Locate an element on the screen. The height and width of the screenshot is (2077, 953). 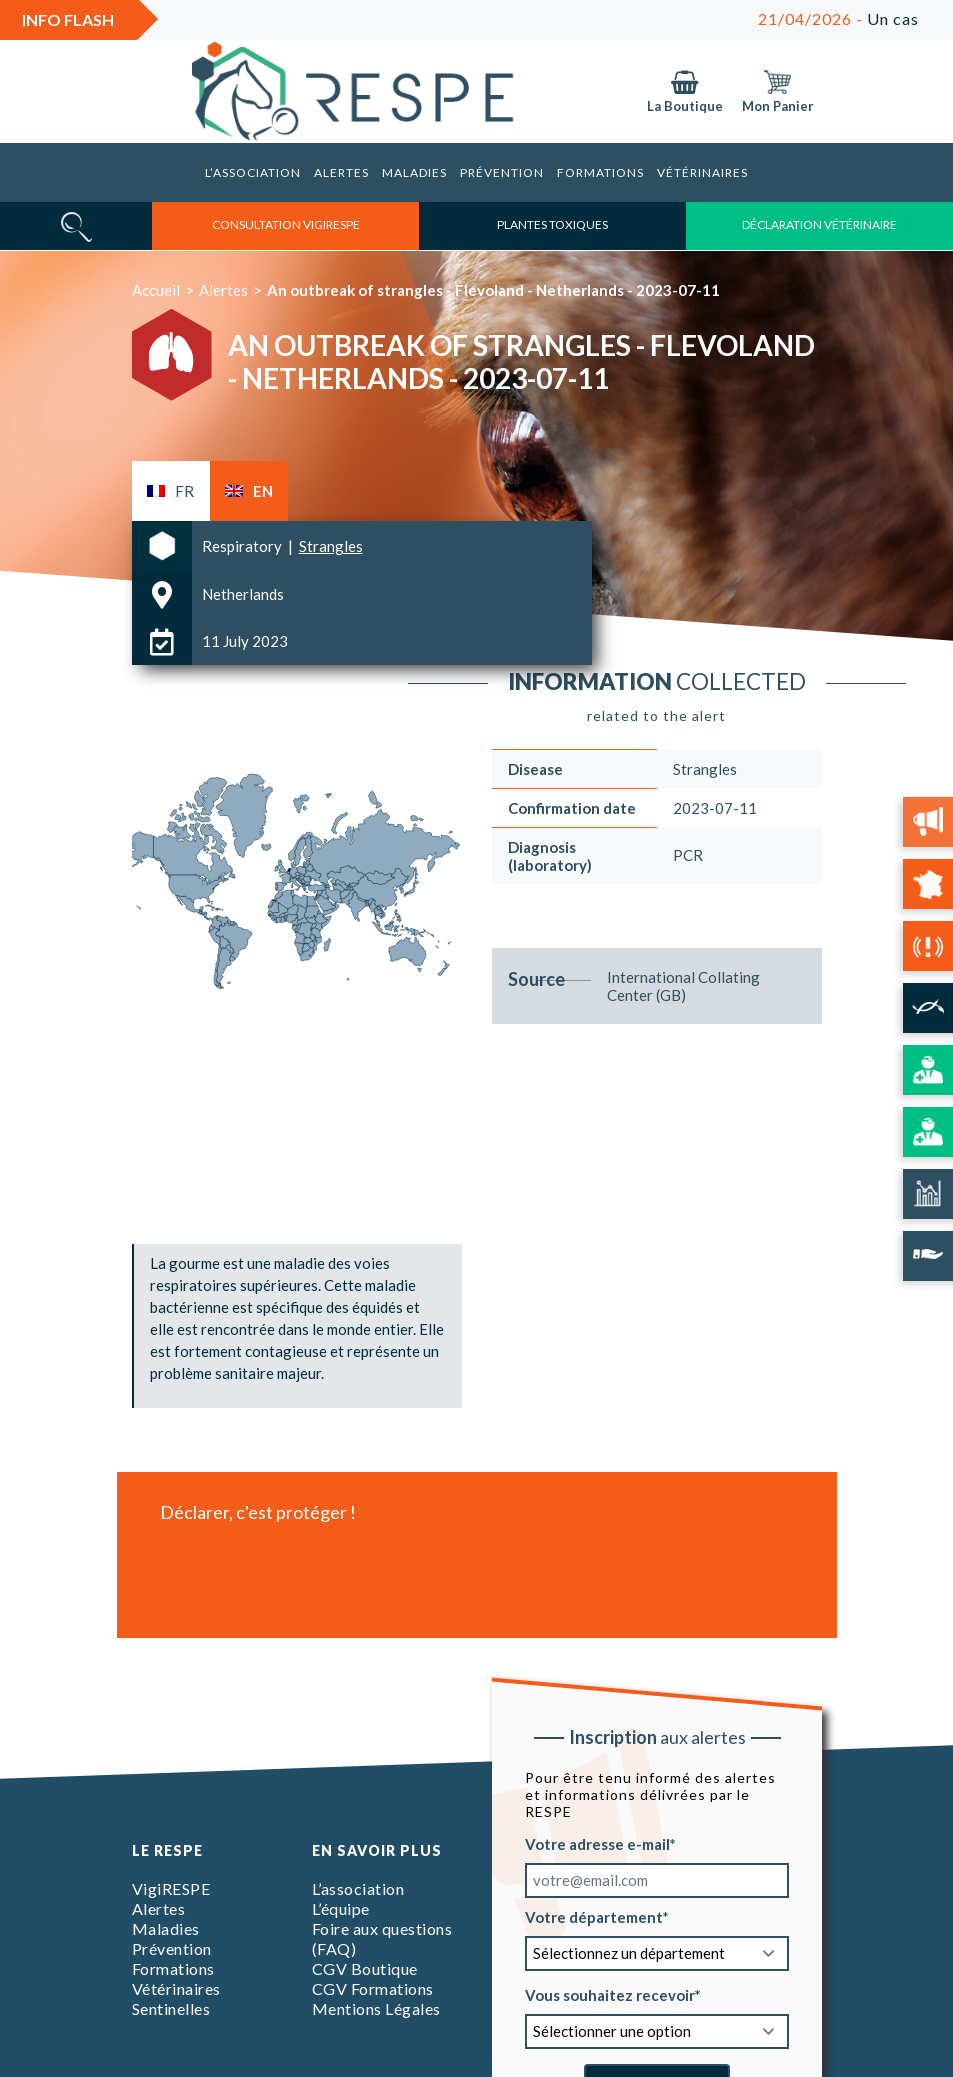
VigiRESPE is located at coordinates (171, 1888).